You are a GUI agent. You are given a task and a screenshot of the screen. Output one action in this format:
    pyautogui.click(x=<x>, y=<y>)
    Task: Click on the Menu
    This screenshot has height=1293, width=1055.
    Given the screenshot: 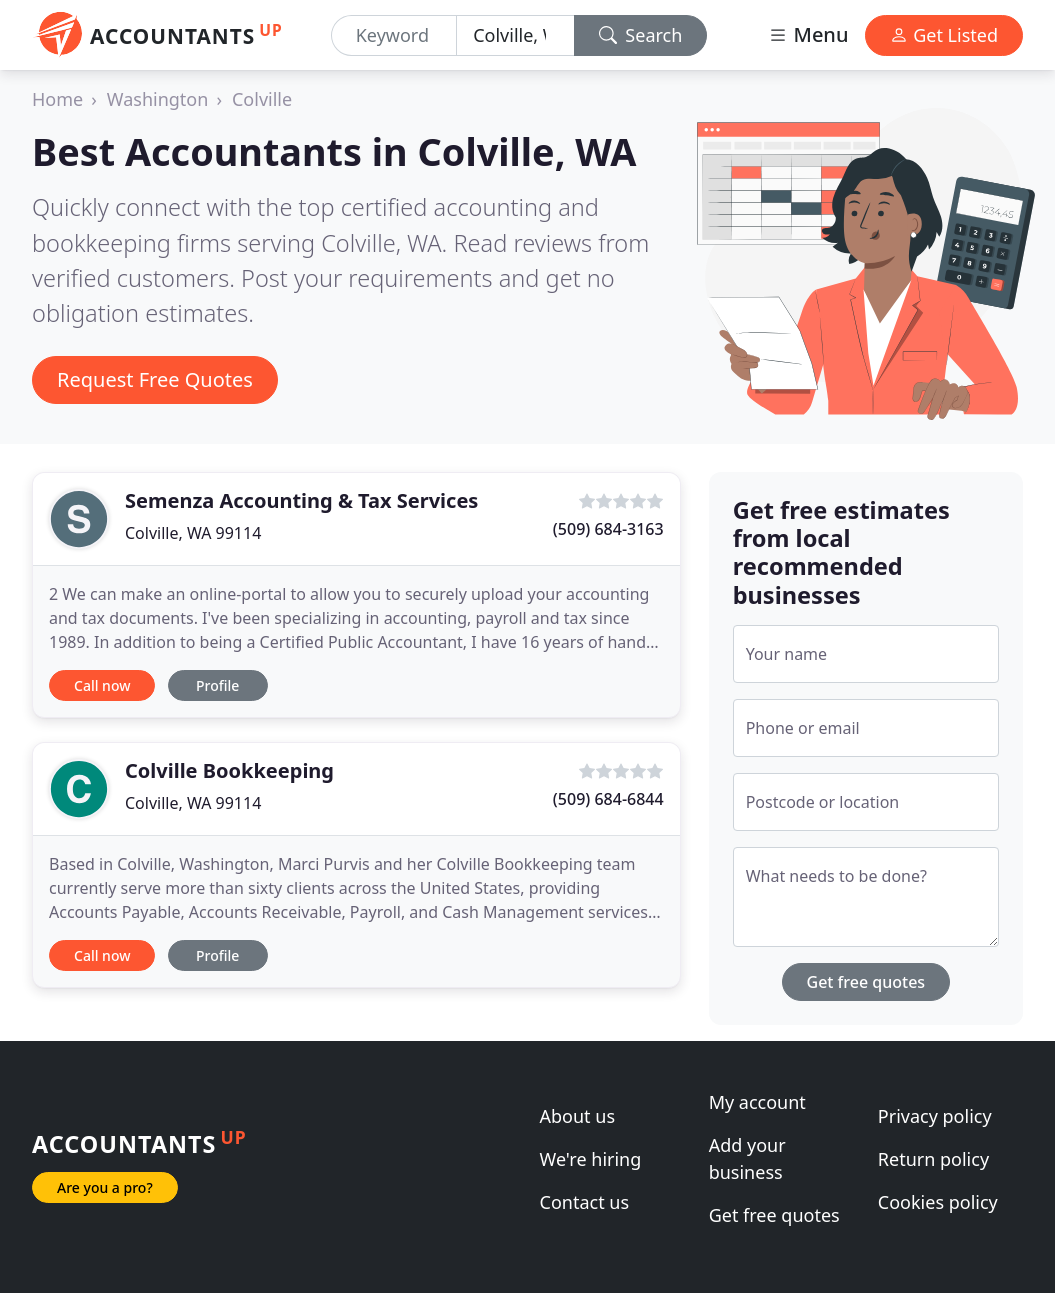 What is the action you would take?
    pyautogui.click(x=808, y=34)
    